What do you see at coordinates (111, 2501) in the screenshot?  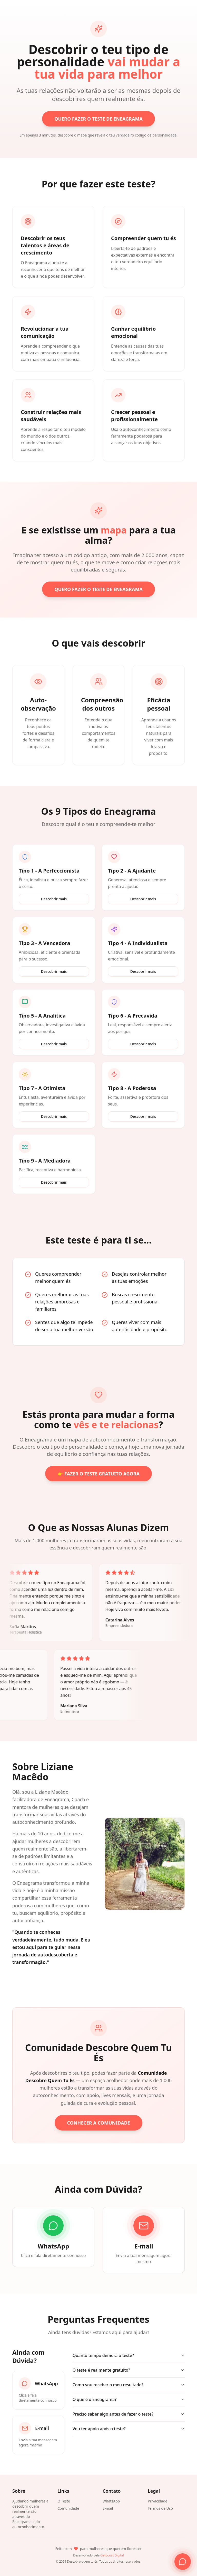 I see `WhatsApp` at bounding box center [111, 2501].